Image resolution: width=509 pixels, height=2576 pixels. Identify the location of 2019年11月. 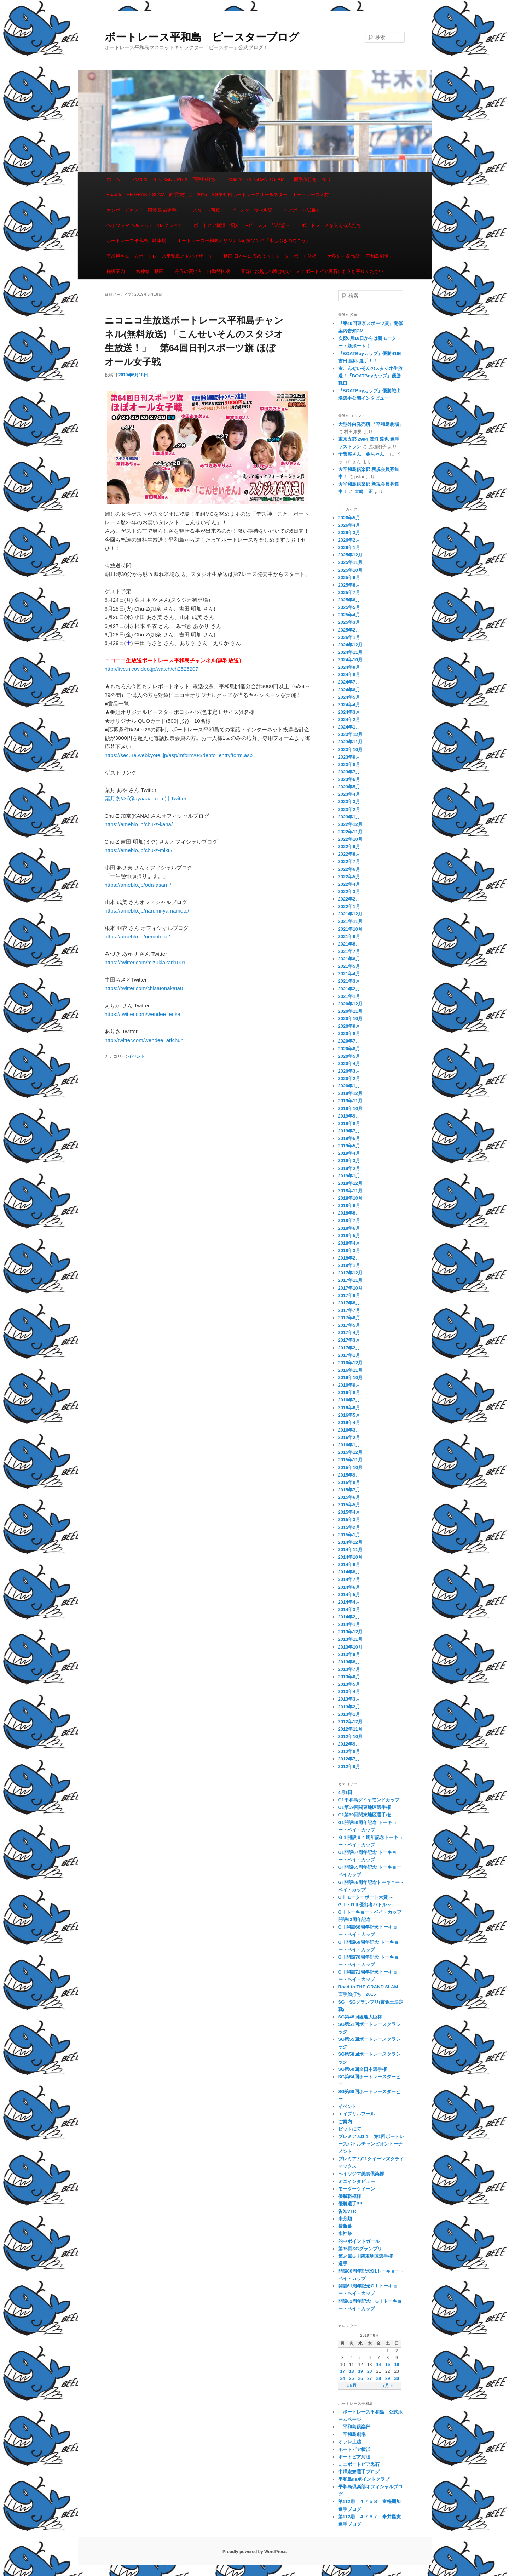
(350, 1100).